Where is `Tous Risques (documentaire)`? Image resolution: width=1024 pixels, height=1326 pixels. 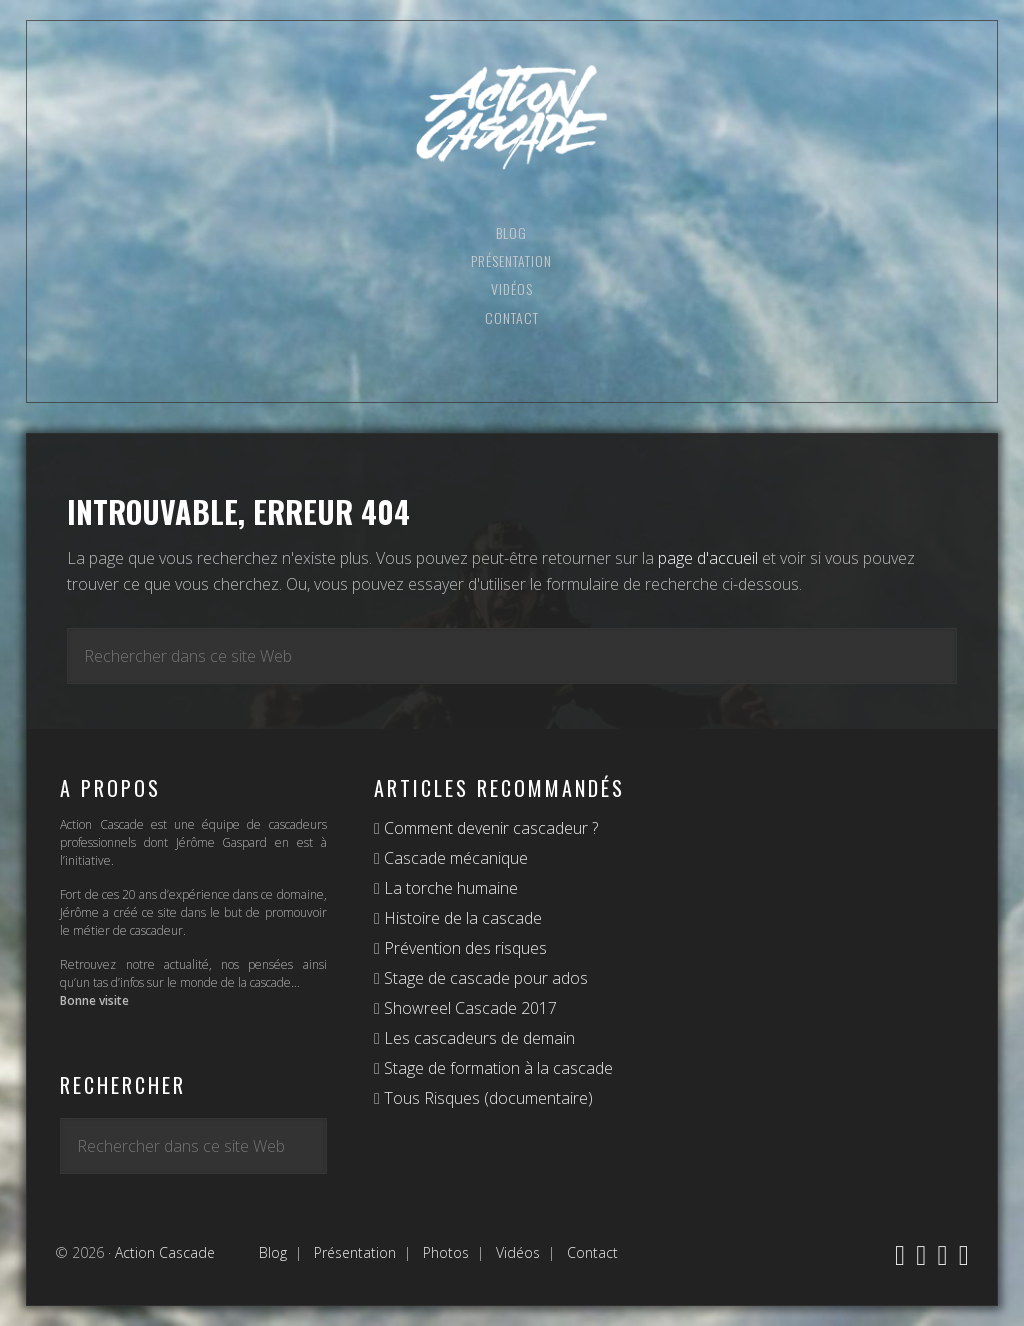 Tous Risques (documentaire) is located at coordinates (486, 1098).